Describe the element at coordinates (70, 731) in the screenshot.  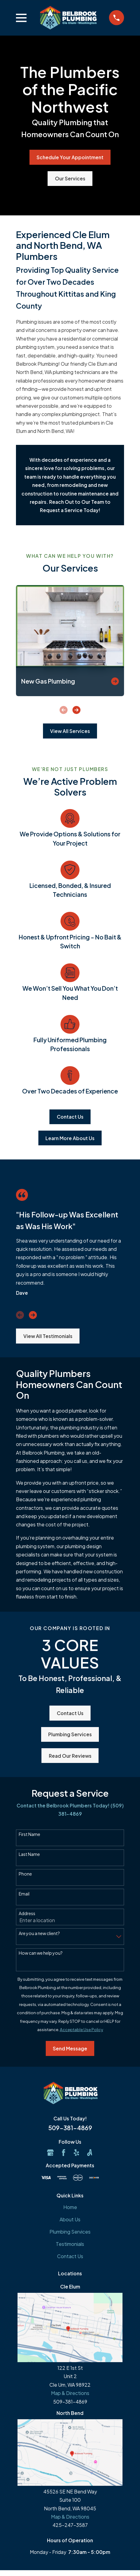
I see `View All Services` at that location.